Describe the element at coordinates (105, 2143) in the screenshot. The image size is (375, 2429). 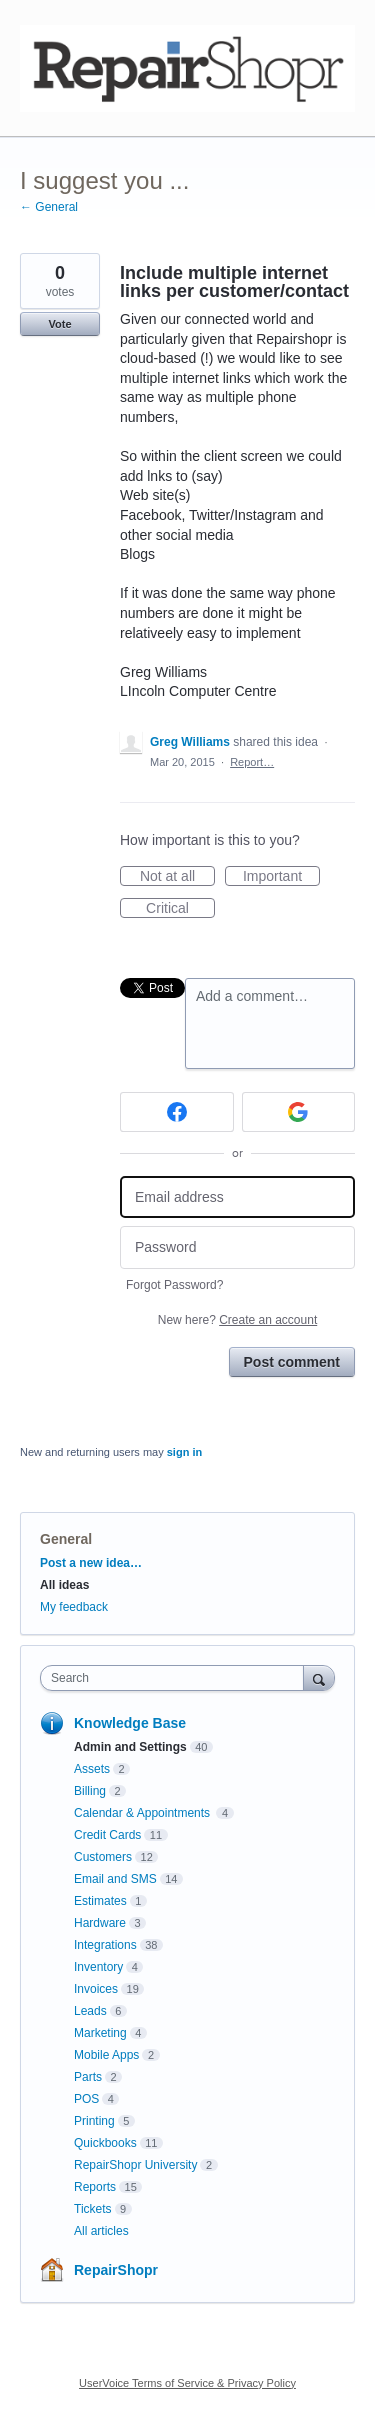
I see `Quickbooks` at that location.